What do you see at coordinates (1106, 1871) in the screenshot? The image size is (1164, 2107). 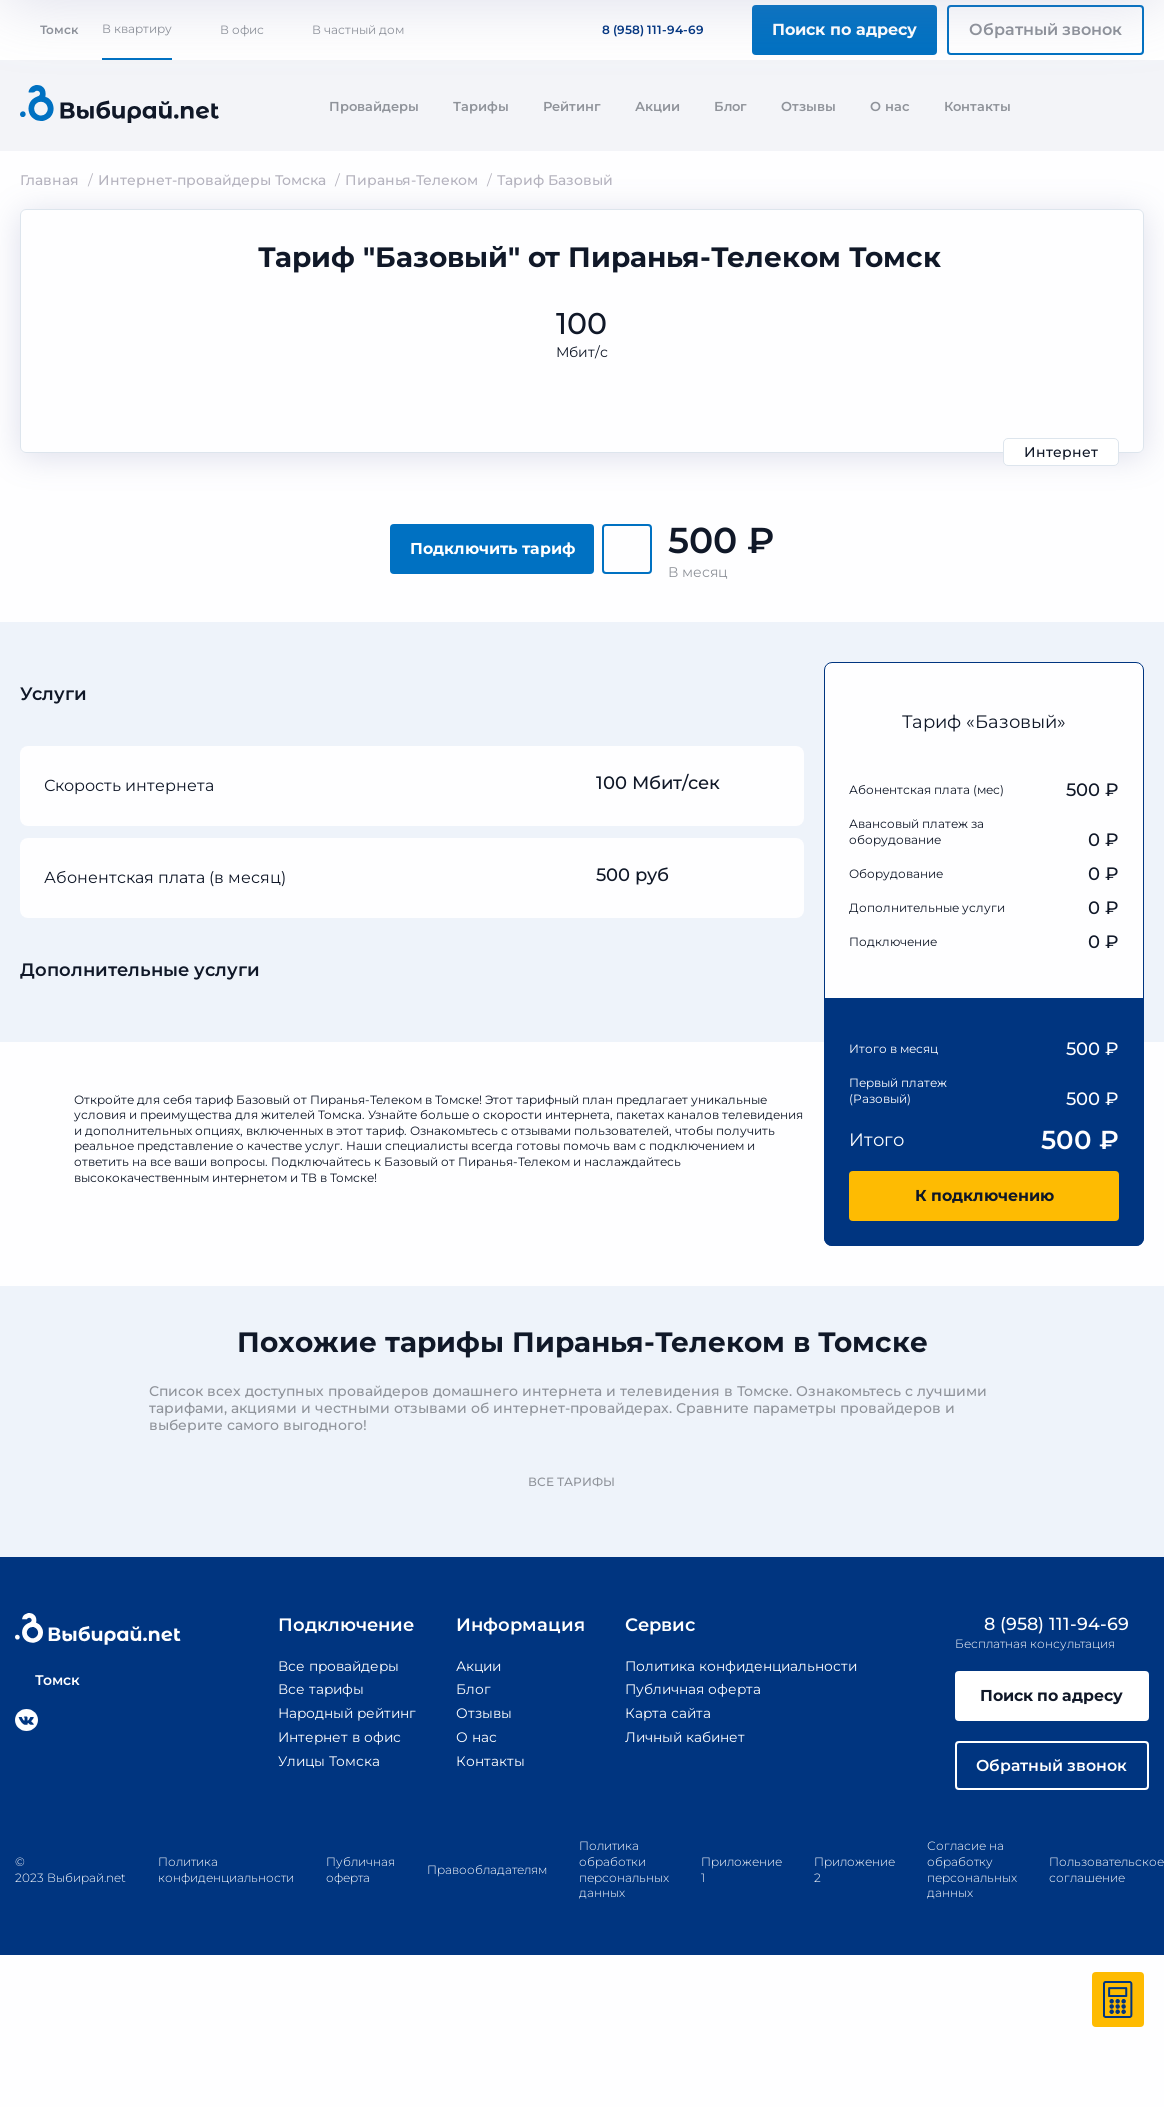 I see `Пользовательское соглашение` at bounding box center [1106, 1871].